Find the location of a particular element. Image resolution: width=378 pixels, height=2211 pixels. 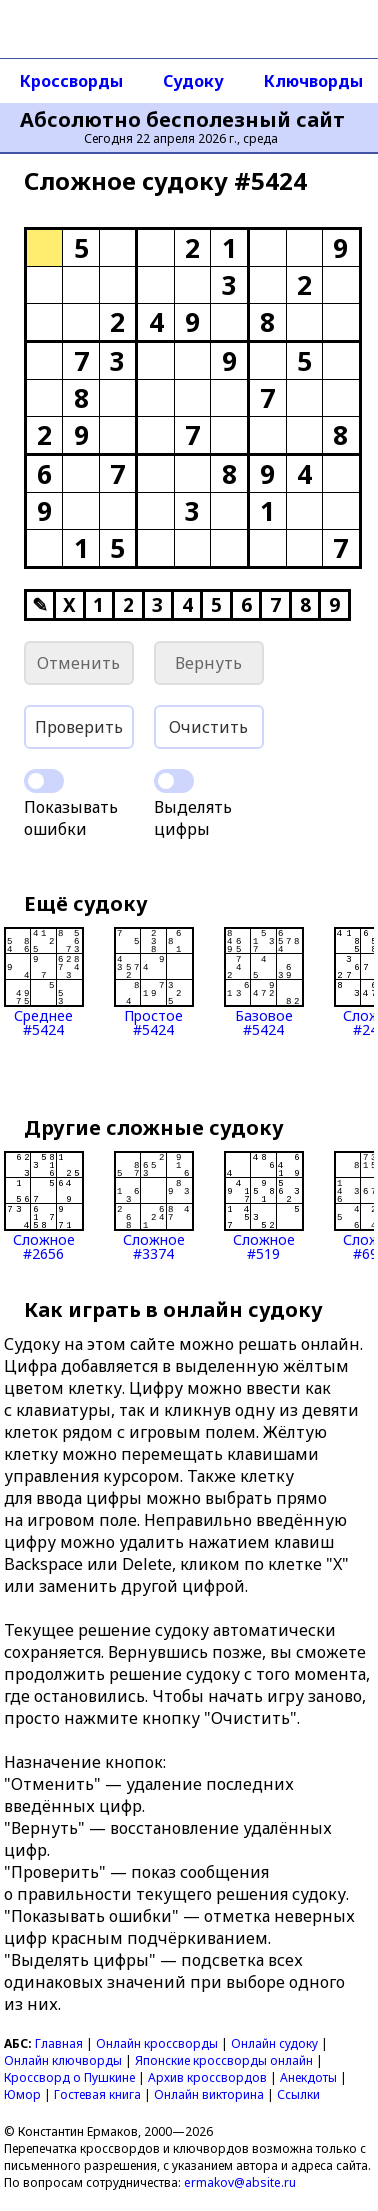

Ссылки is located at coordinates (298, 2094).